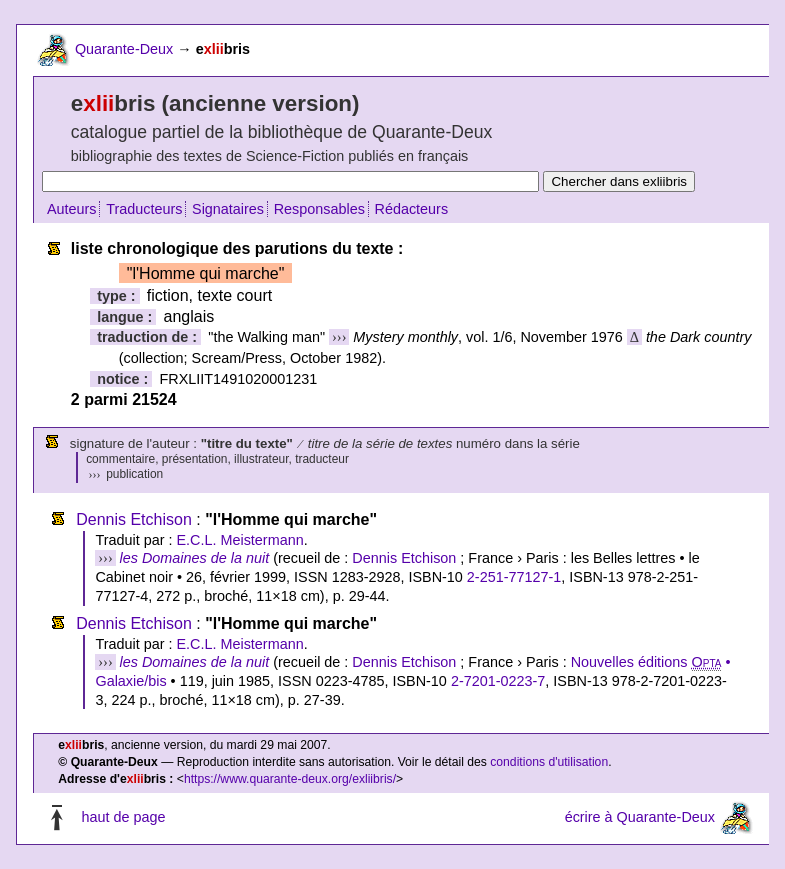  What do you see at coordinates (290, 779) in the screenshot?
I see `https://www.quarante-deux.org/exliibris/` at bounding box center [290, 779].